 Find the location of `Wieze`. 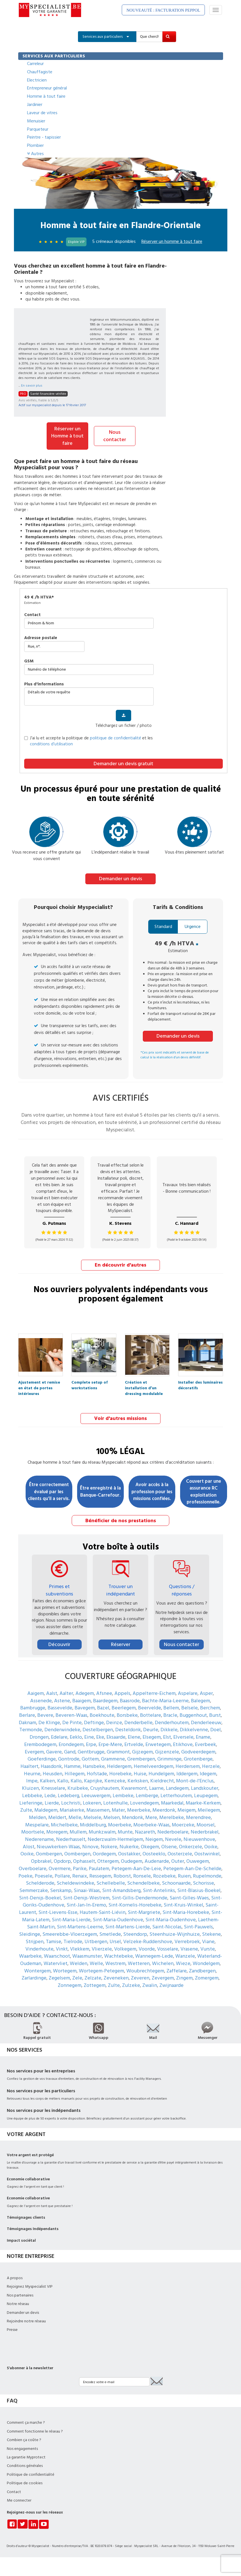

Wieze is located at coordinates (183, 1962).